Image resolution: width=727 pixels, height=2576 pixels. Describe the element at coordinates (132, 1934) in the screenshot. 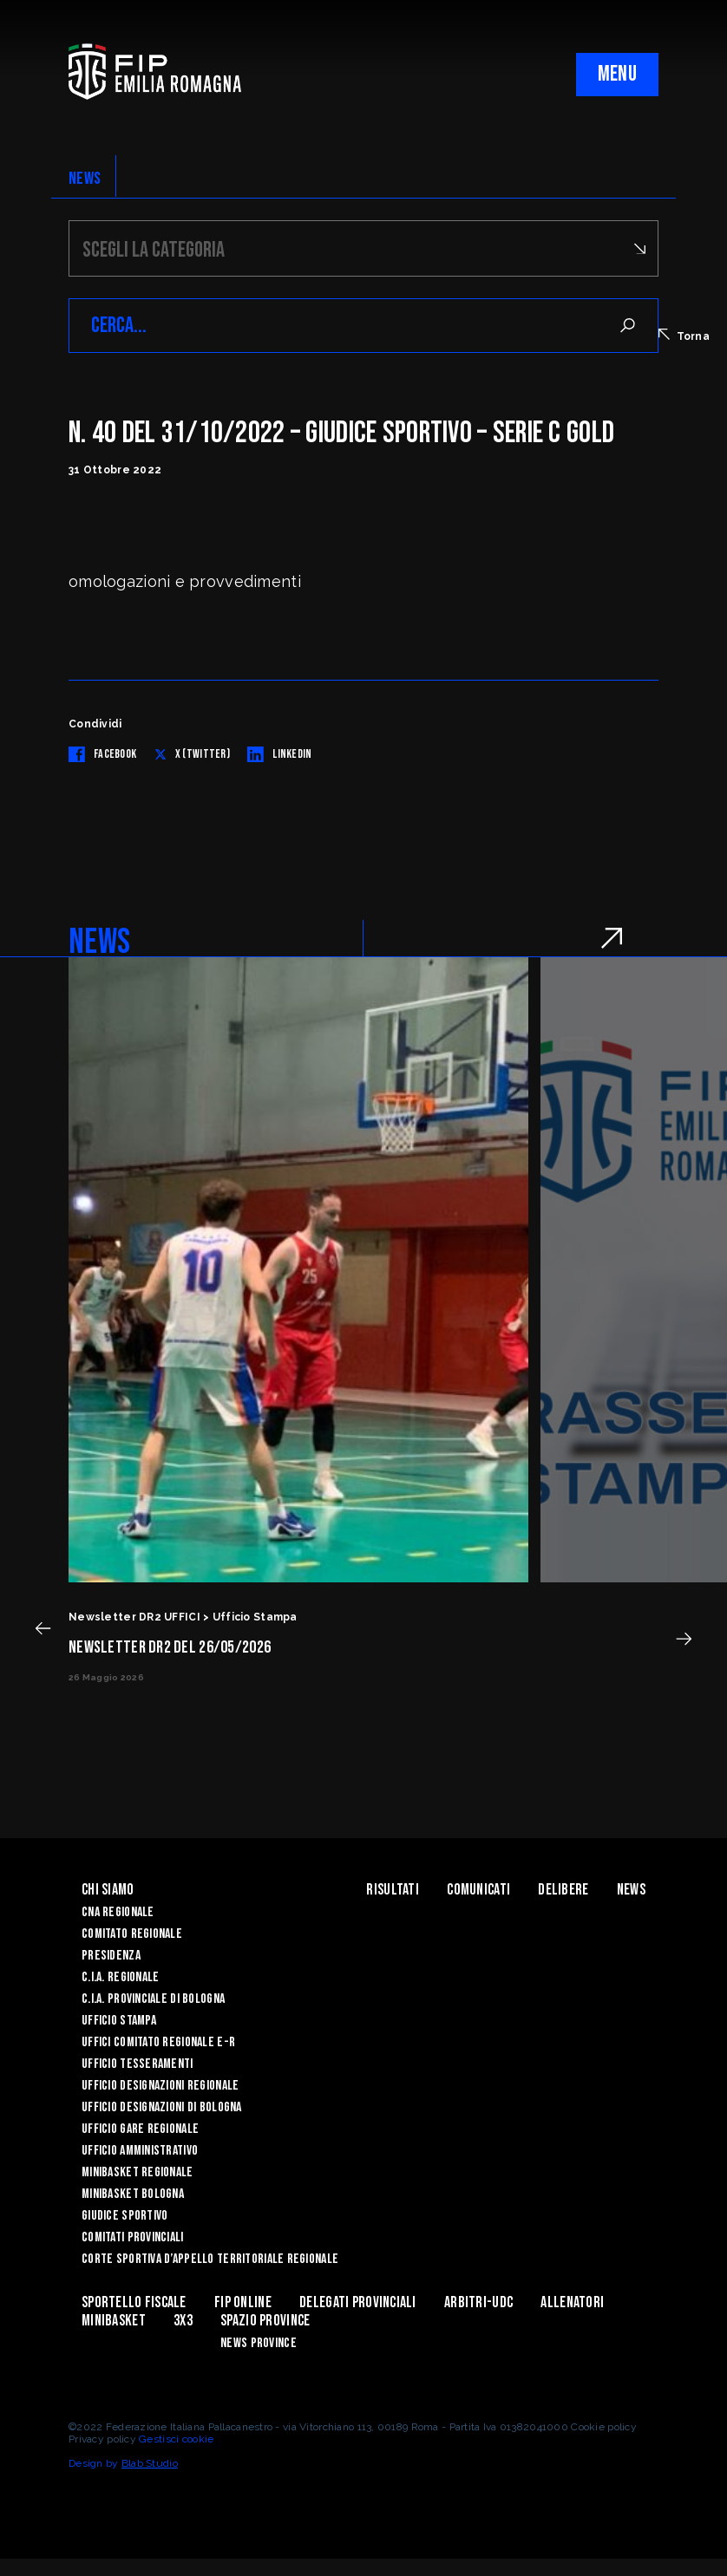

I see `Comitato Regionale` at that location.